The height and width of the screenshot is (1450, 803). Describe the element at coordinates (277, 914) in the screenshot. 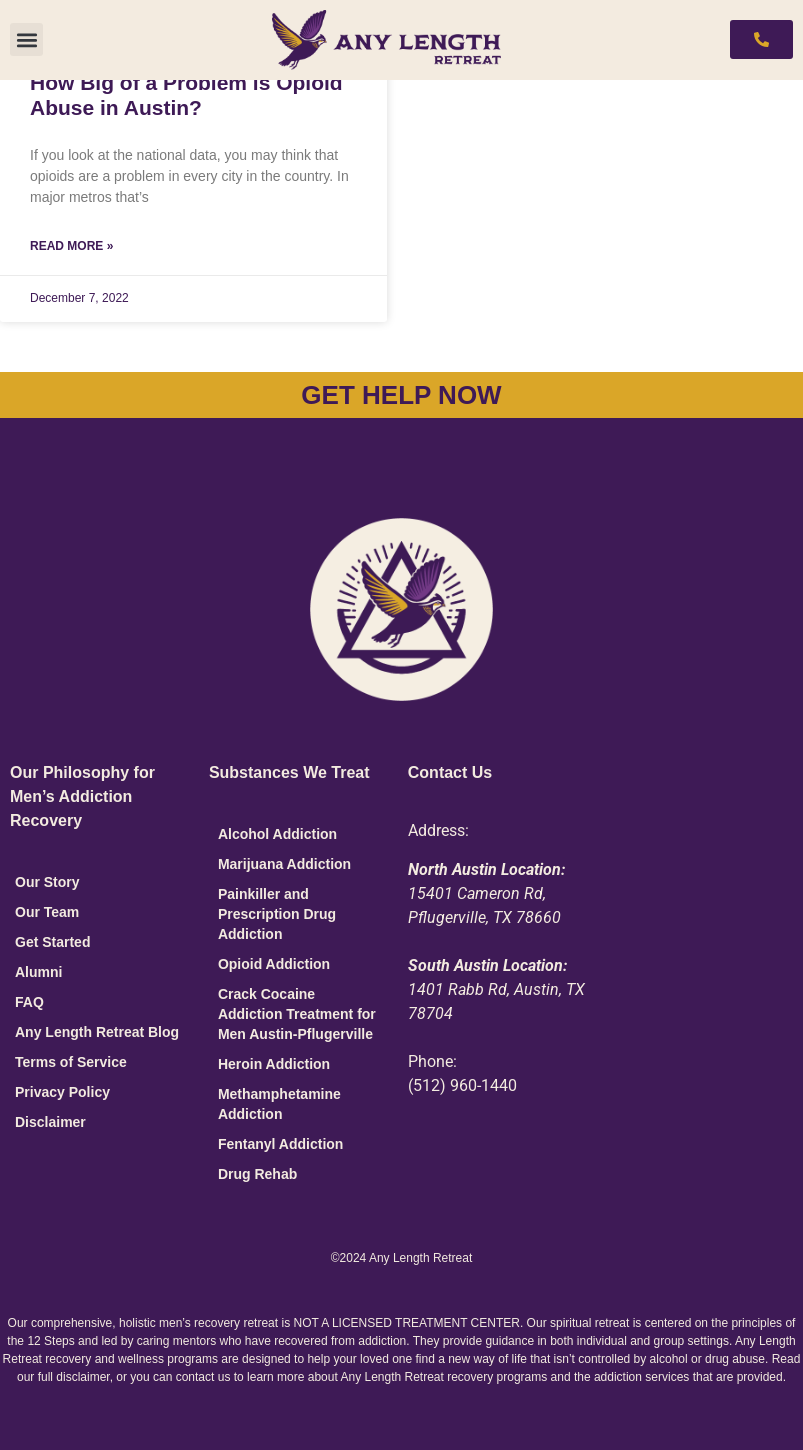

I see `Painkiller and Prescription Drug Addiction` at that location.